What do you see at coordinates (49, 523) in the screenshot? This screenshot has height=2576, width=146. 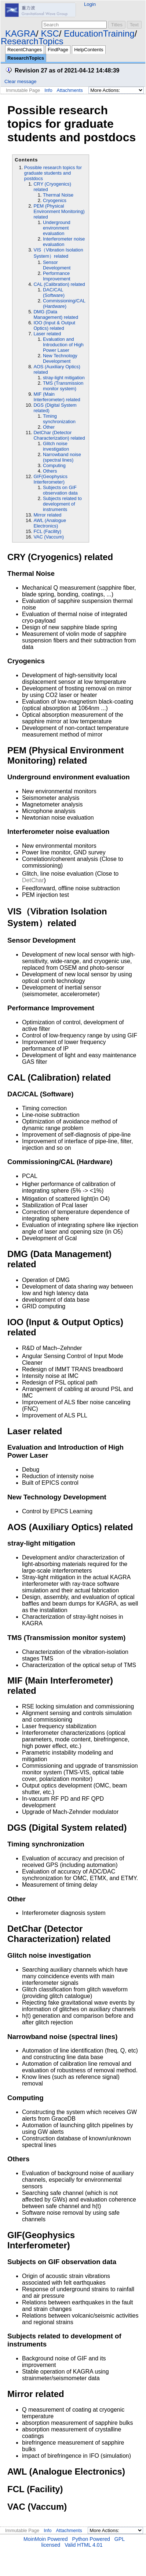 I see `AWL (Analogue Electronics)` at bounding box center [49, 523].